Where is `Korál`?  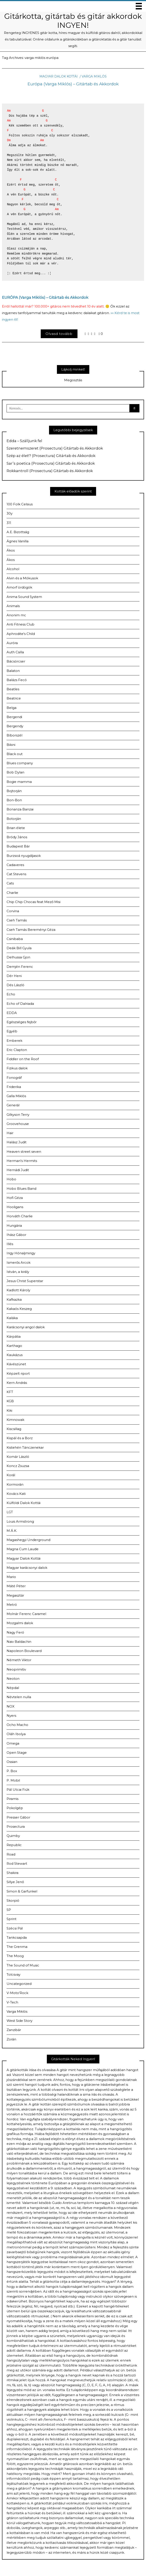 Korál is located at coordinates (11, 1475).